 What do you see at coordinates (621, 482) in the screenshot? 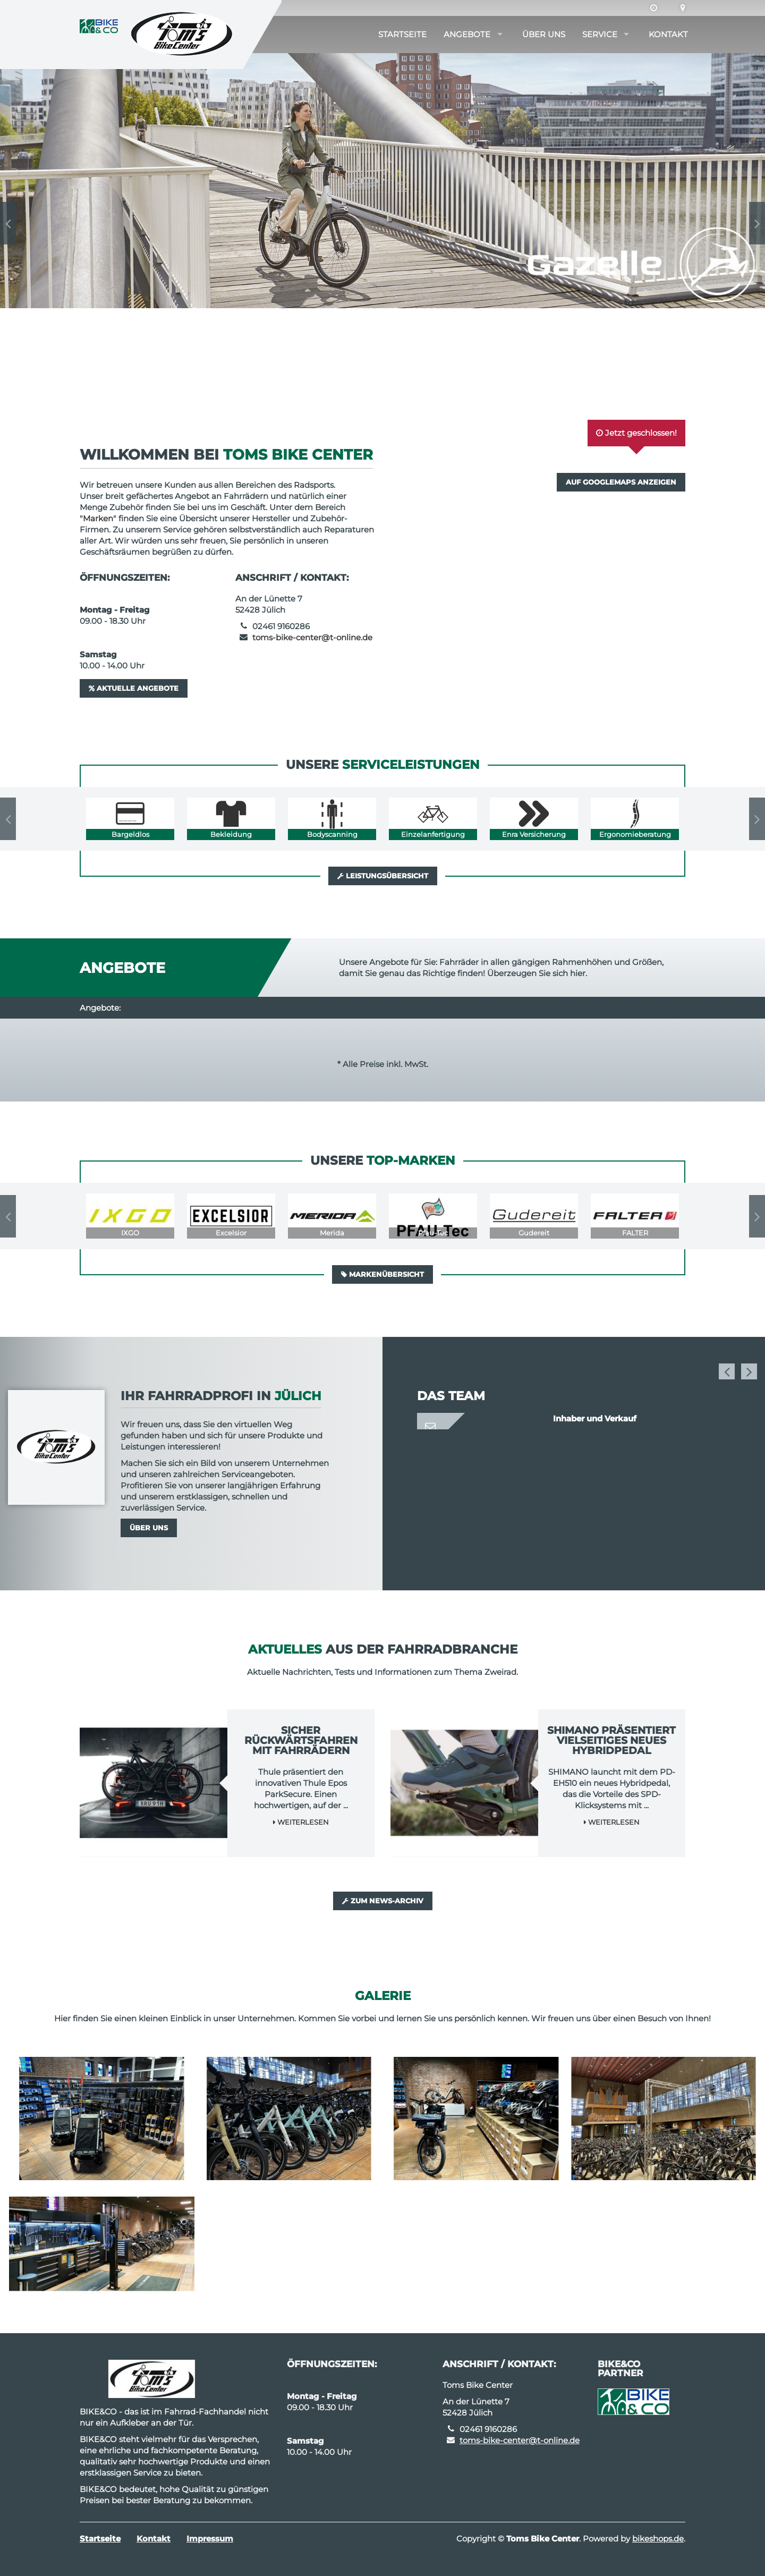
I see `Auf GoogleMaps anzeigen` at bounding box center [621, 482].